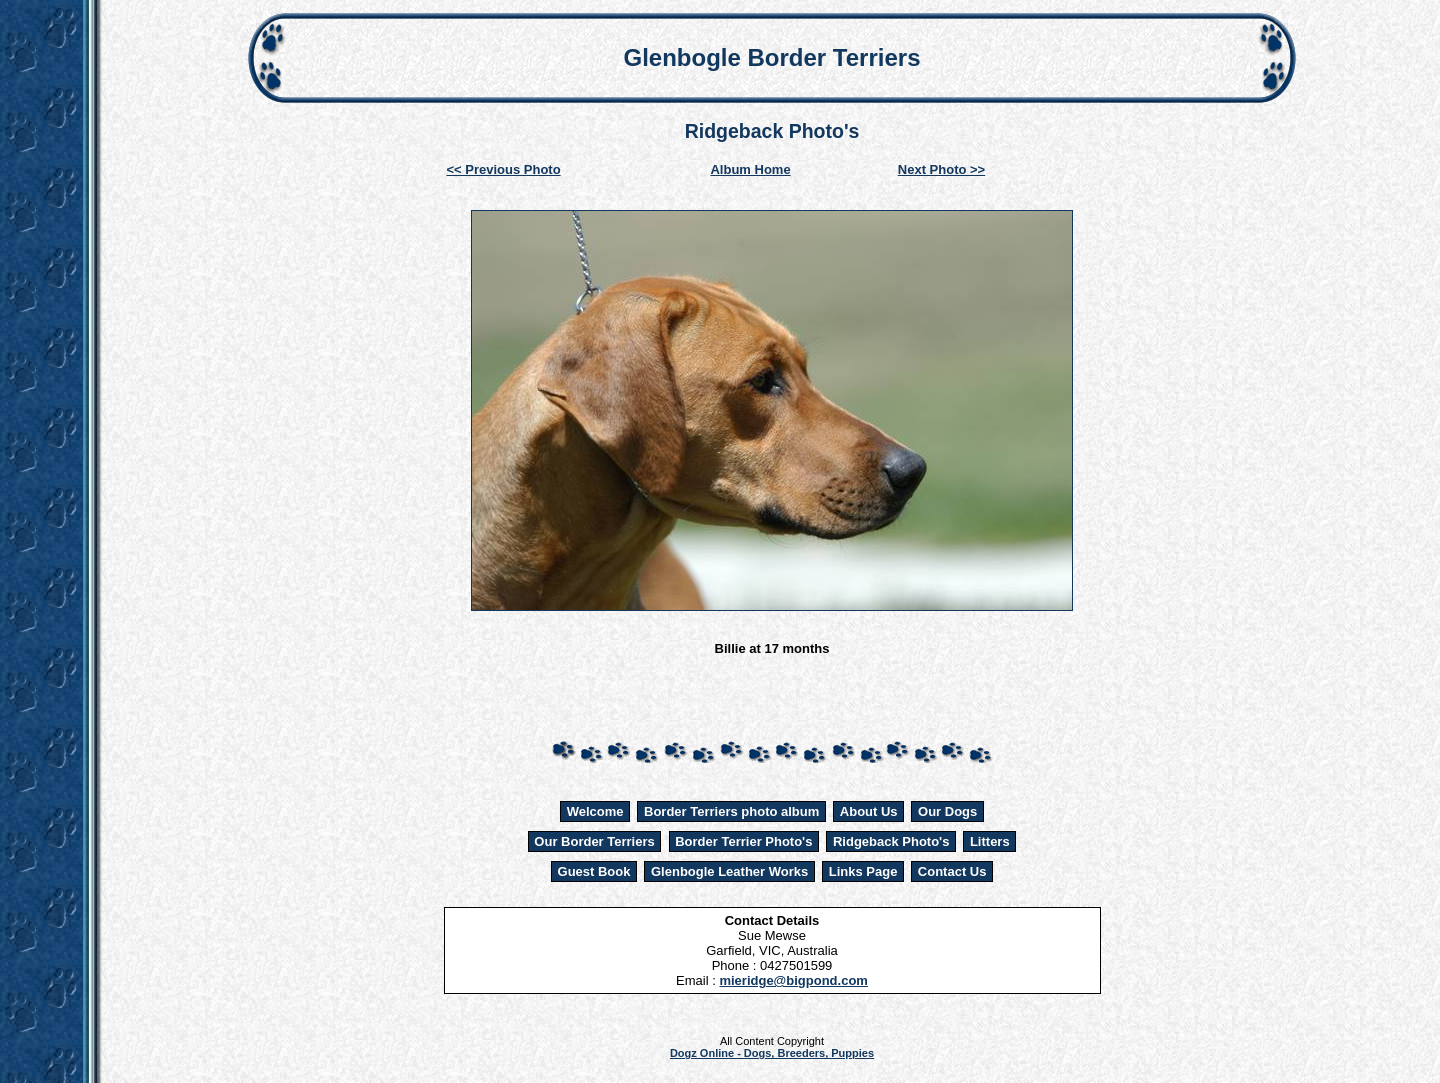 The width and height of the screenshot is (1440, 1083). What do you see at coordinates (891, 841) in the screenshot?
I see `Ridgeback Photo's` at bounding box center [891, 841].